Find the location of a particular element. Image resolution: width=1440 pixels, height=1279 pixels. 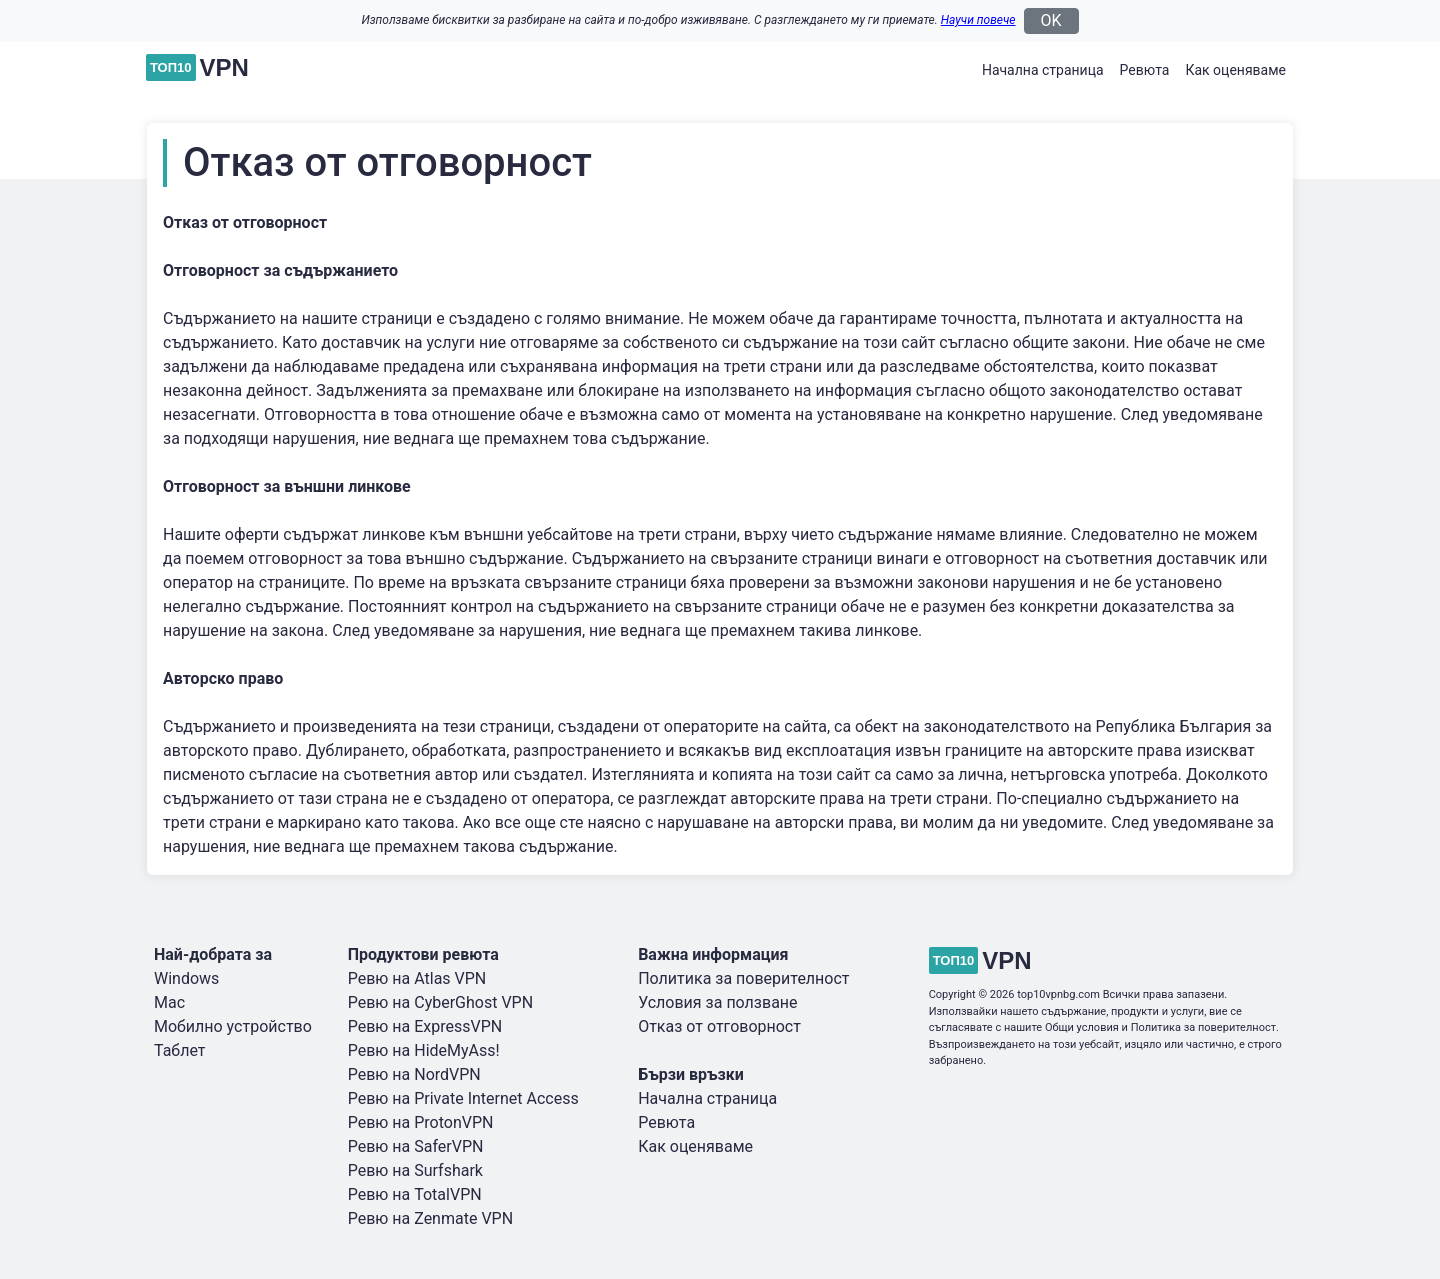

Мобилно устройство is located at coordinates (233, 1026).